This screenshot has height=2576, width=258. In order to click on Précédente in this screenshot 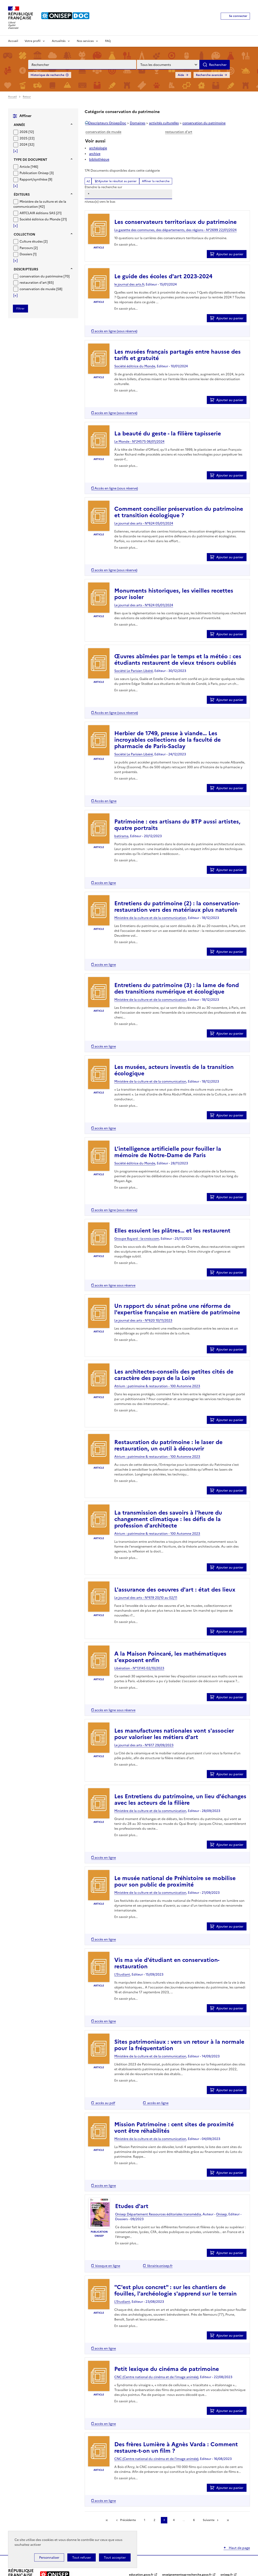, I will do `click(128, 2520)`.